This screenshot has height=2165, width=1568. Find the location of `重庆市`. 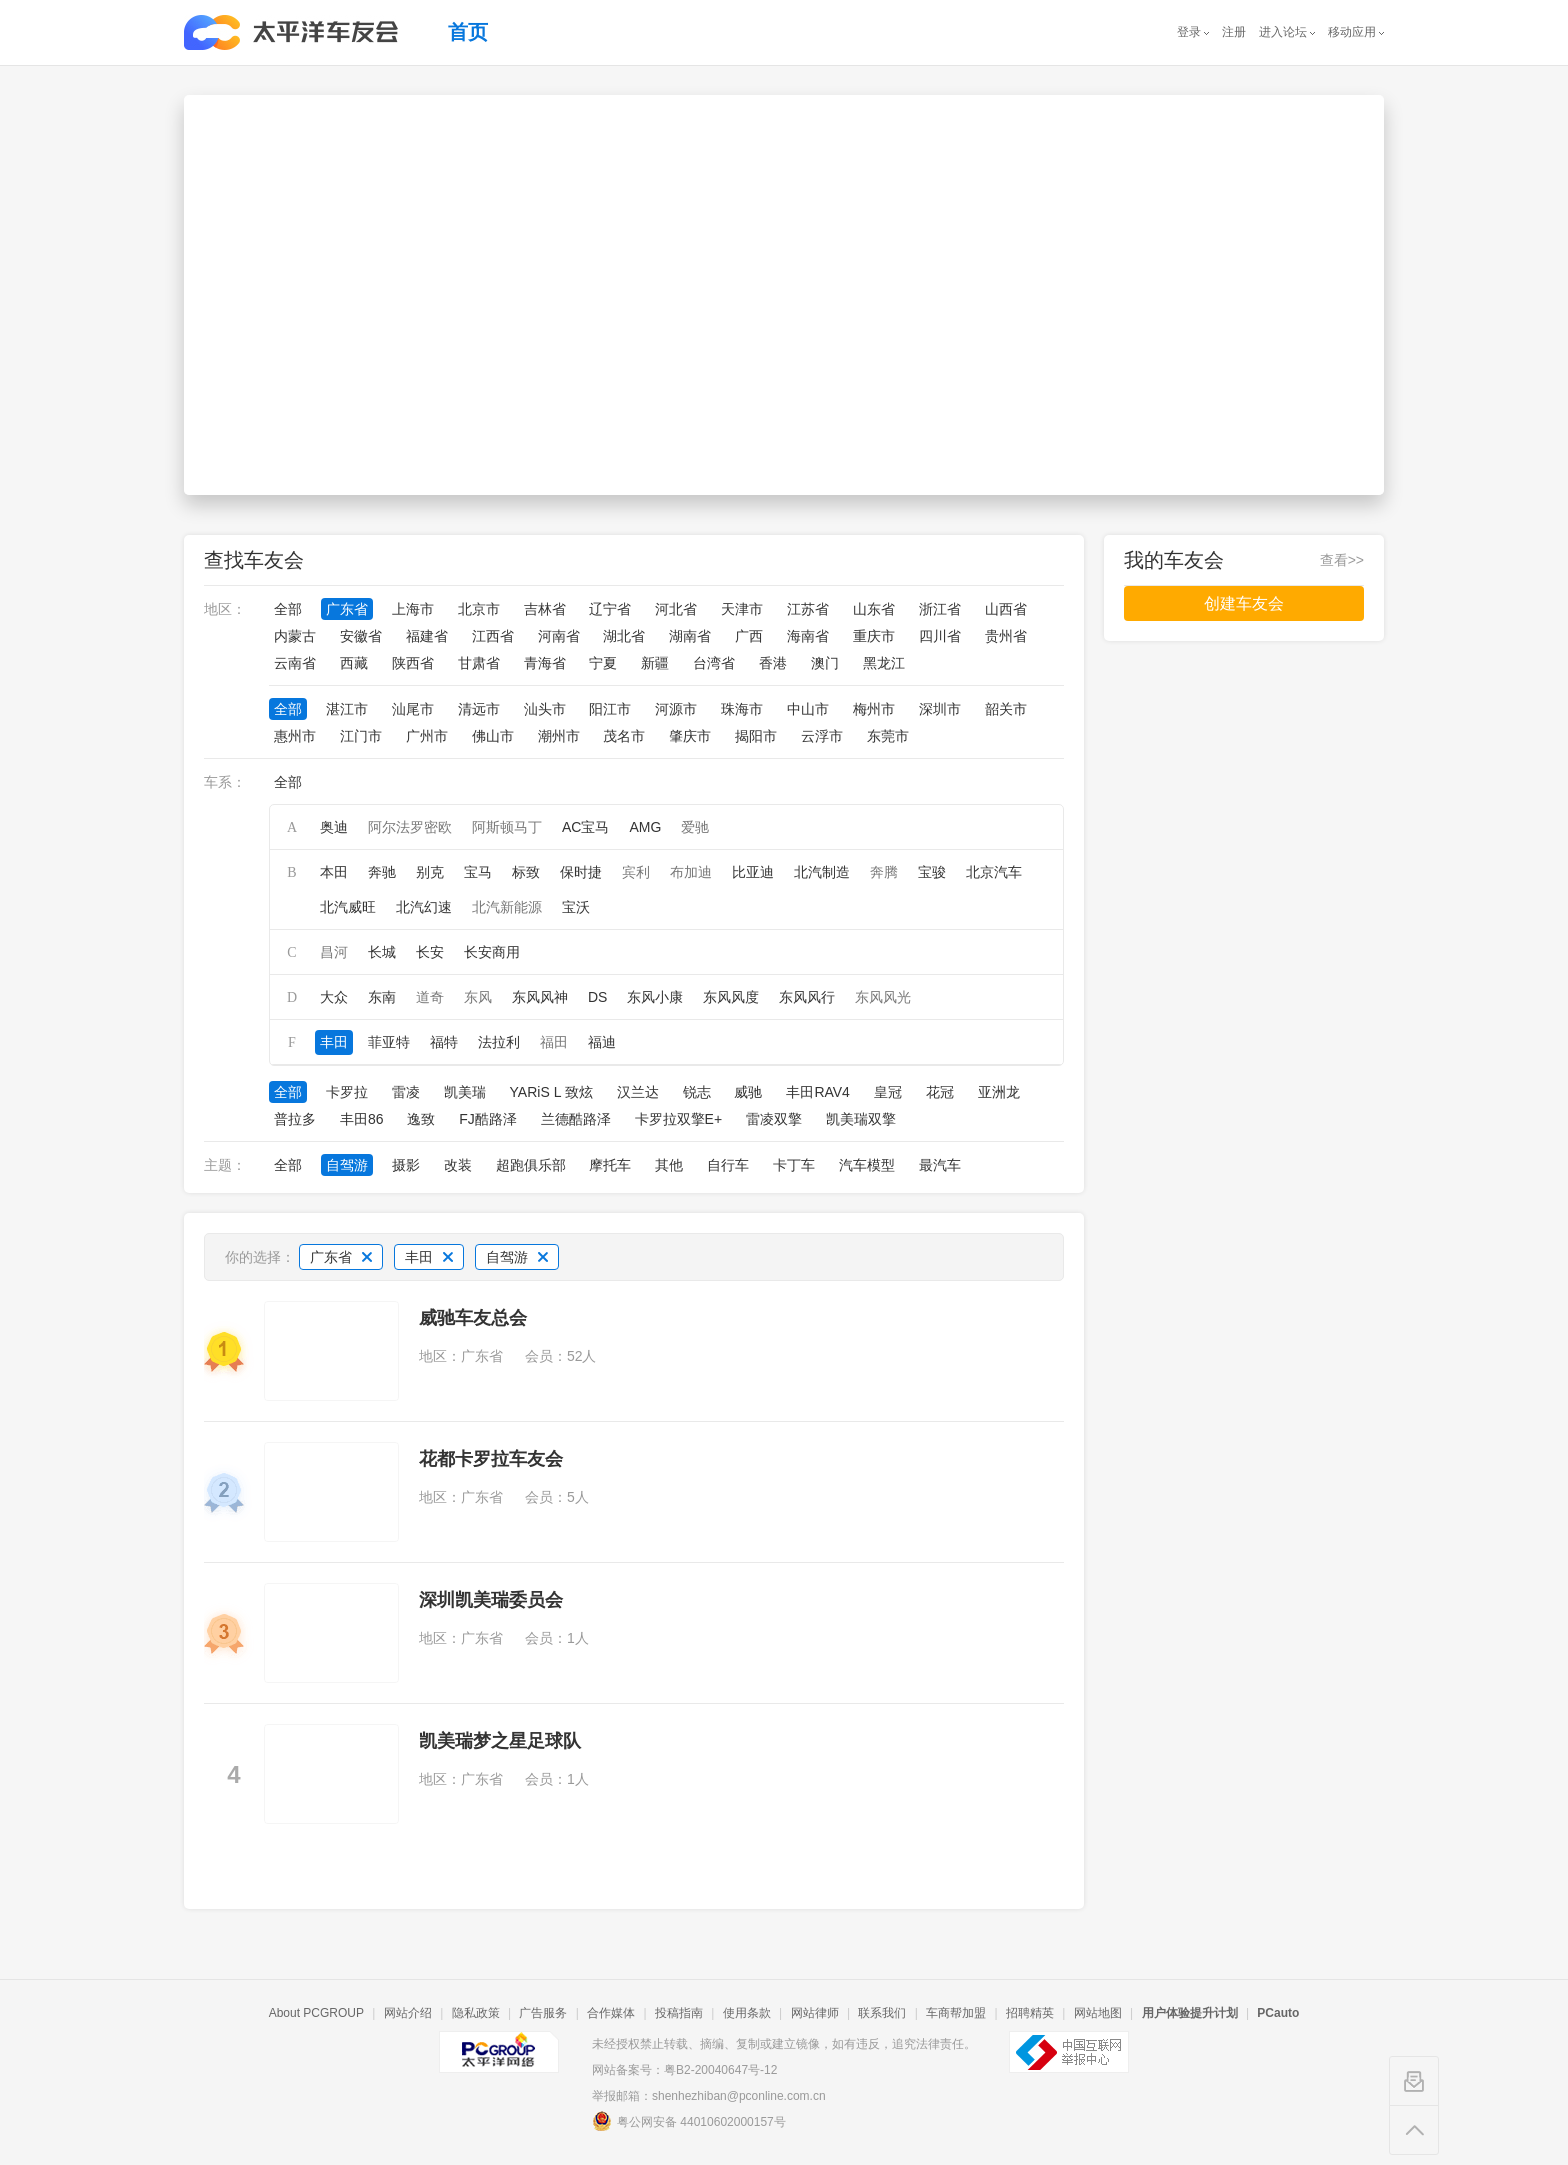

重庆市 is located at coordinates (874, 636).